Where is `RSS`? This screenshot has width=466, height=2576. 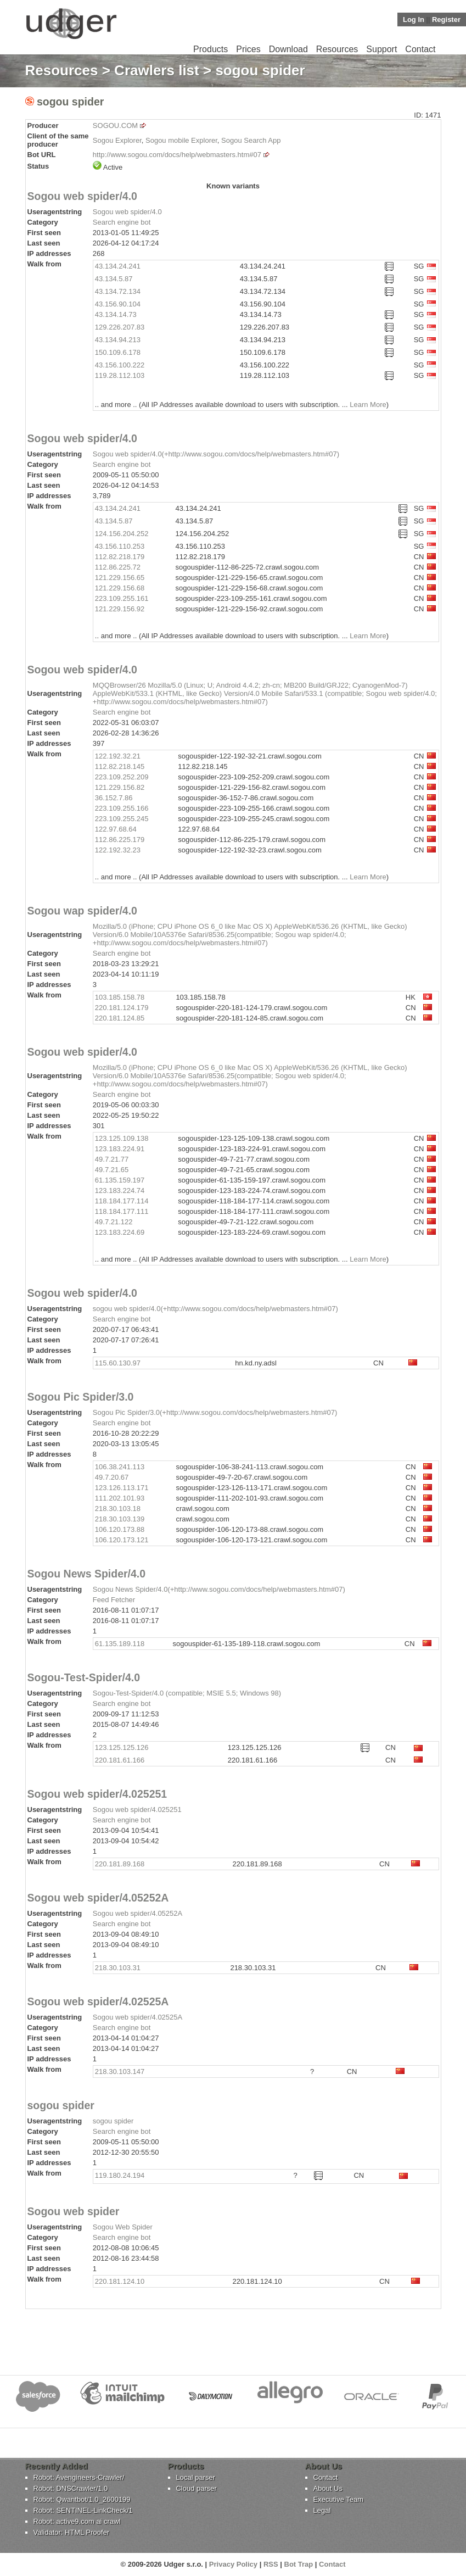 RSS is located at coordinates (270, 2564).